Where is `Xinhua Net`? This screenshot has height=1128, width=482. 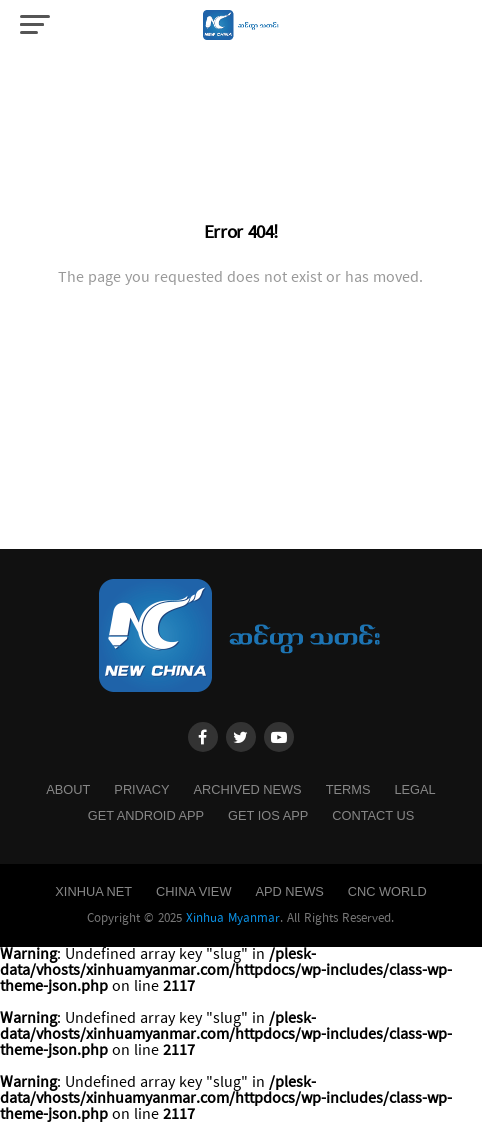
Xinhua Net is located at coordinates (93, 891).